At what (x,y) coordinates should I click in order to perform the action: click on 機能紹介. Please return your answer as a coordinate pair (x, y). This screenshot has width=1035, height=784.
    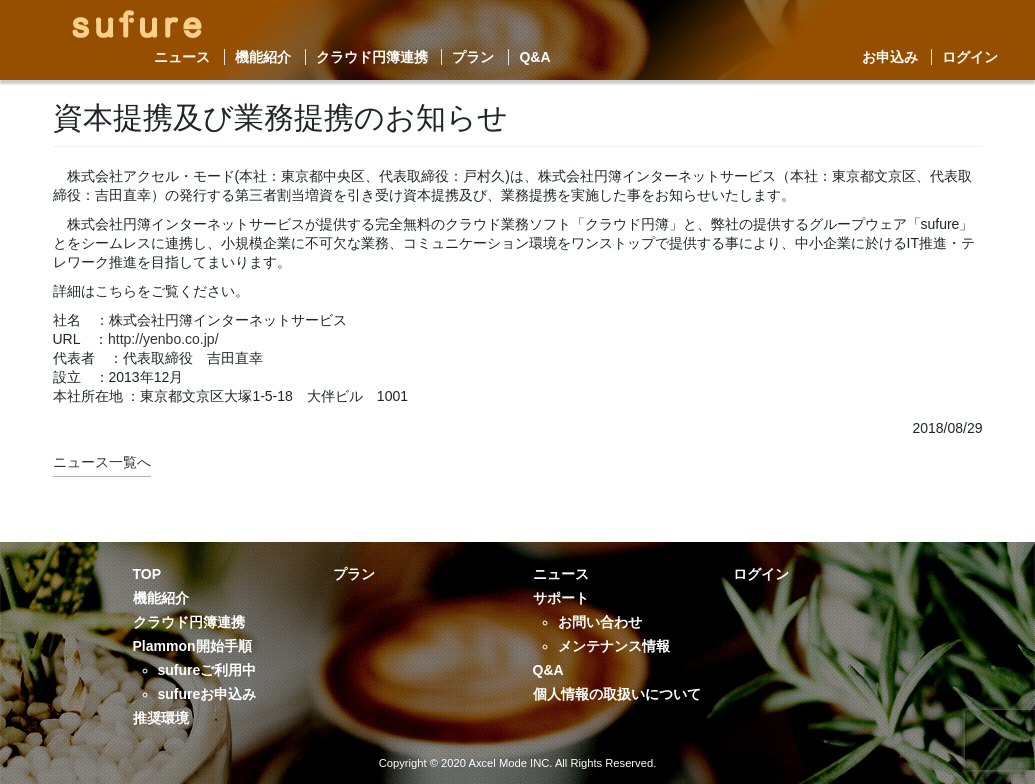
    Looking at the image, I should click on (263, 57).